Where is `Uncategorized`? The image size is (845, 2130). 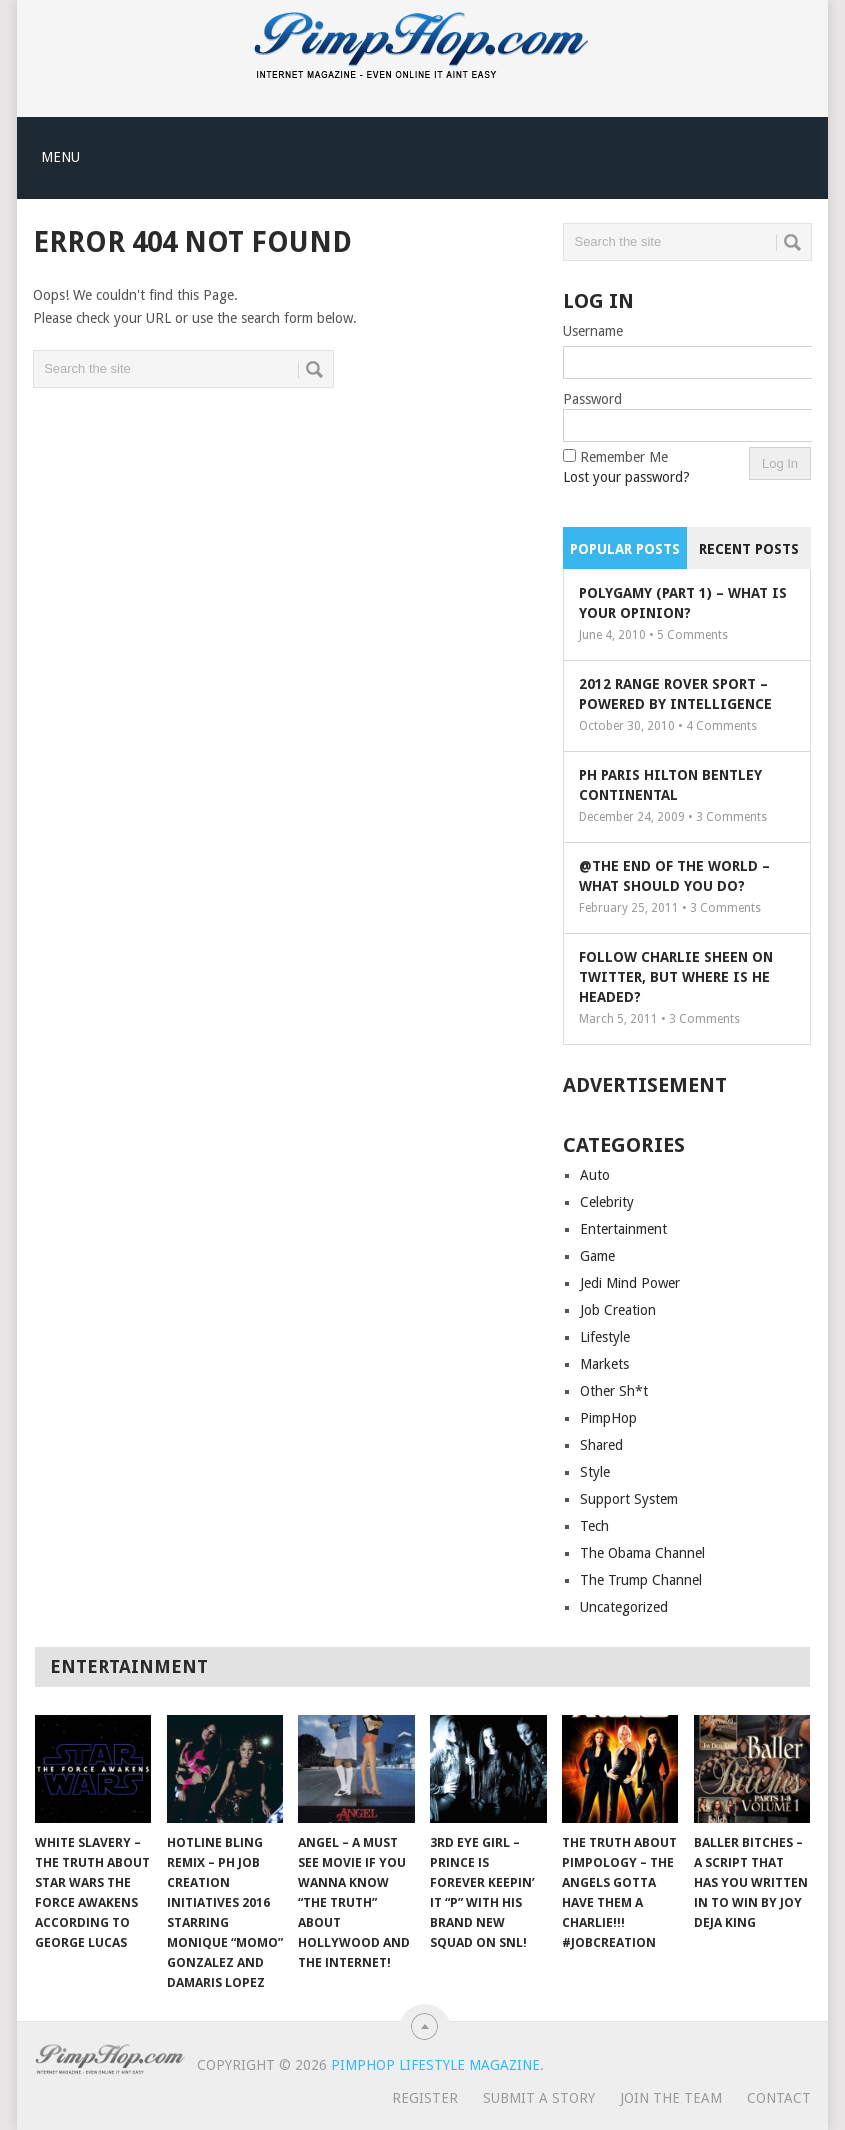
Uncategorized is located at coordinates (624, 1607).